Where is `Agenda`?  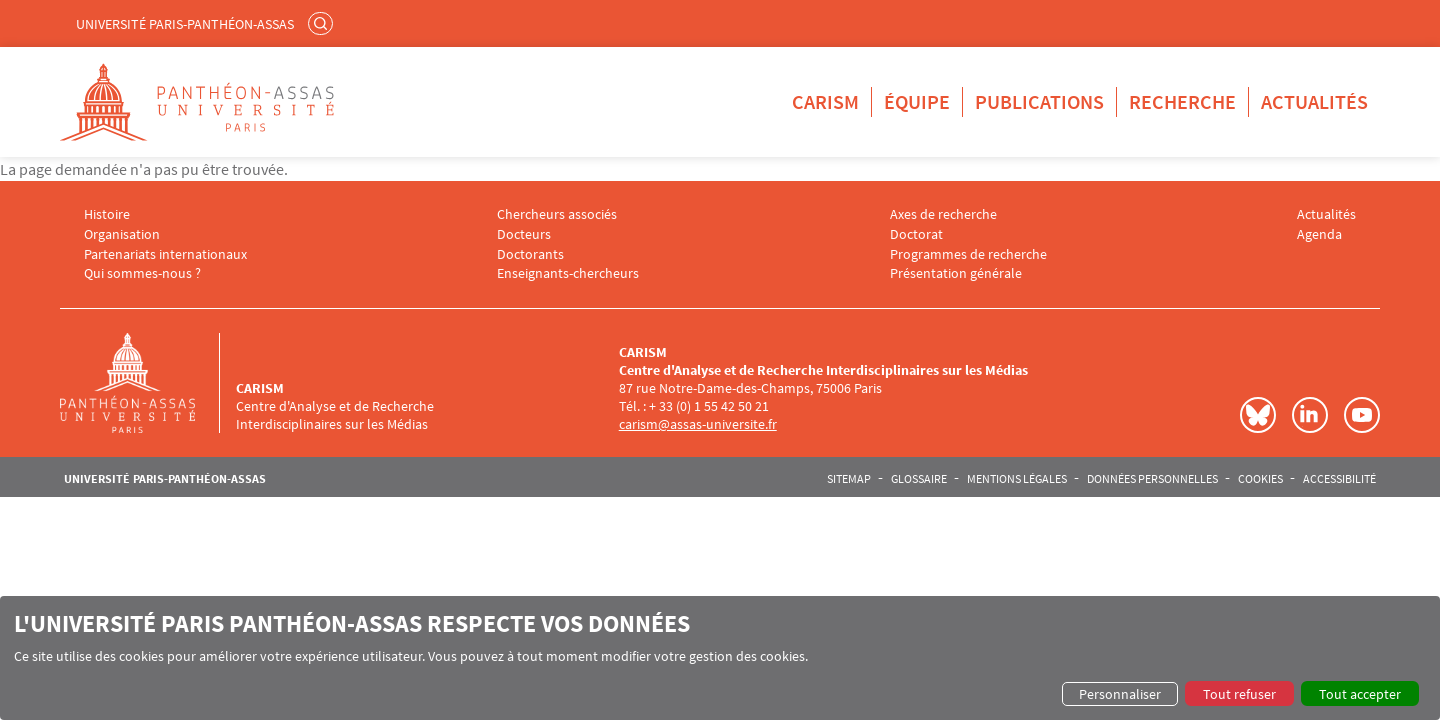
Agenda is located at coordinates (1319, 234).